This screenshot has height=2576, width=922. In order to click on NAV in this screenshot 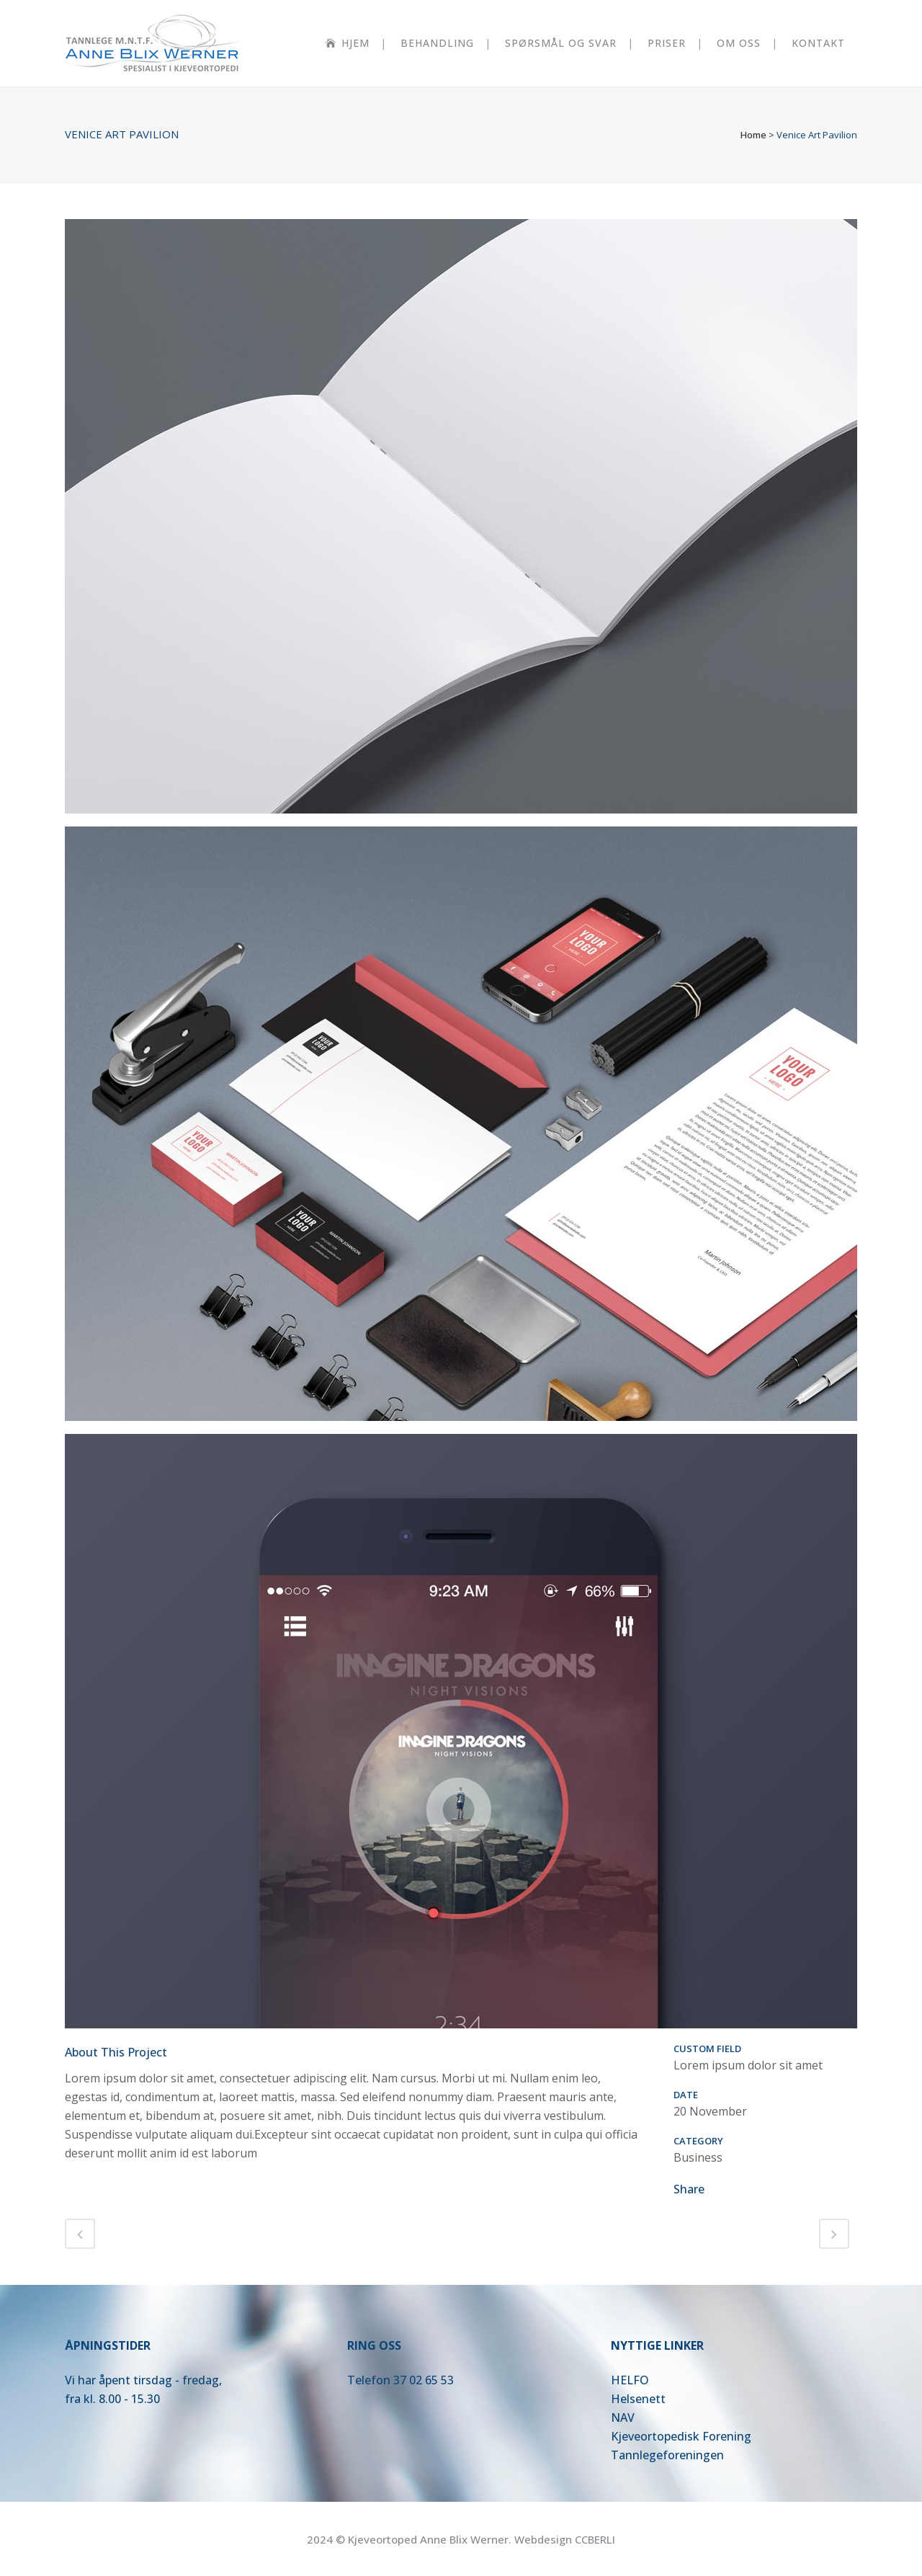, I will do `click(623, 2417)`.